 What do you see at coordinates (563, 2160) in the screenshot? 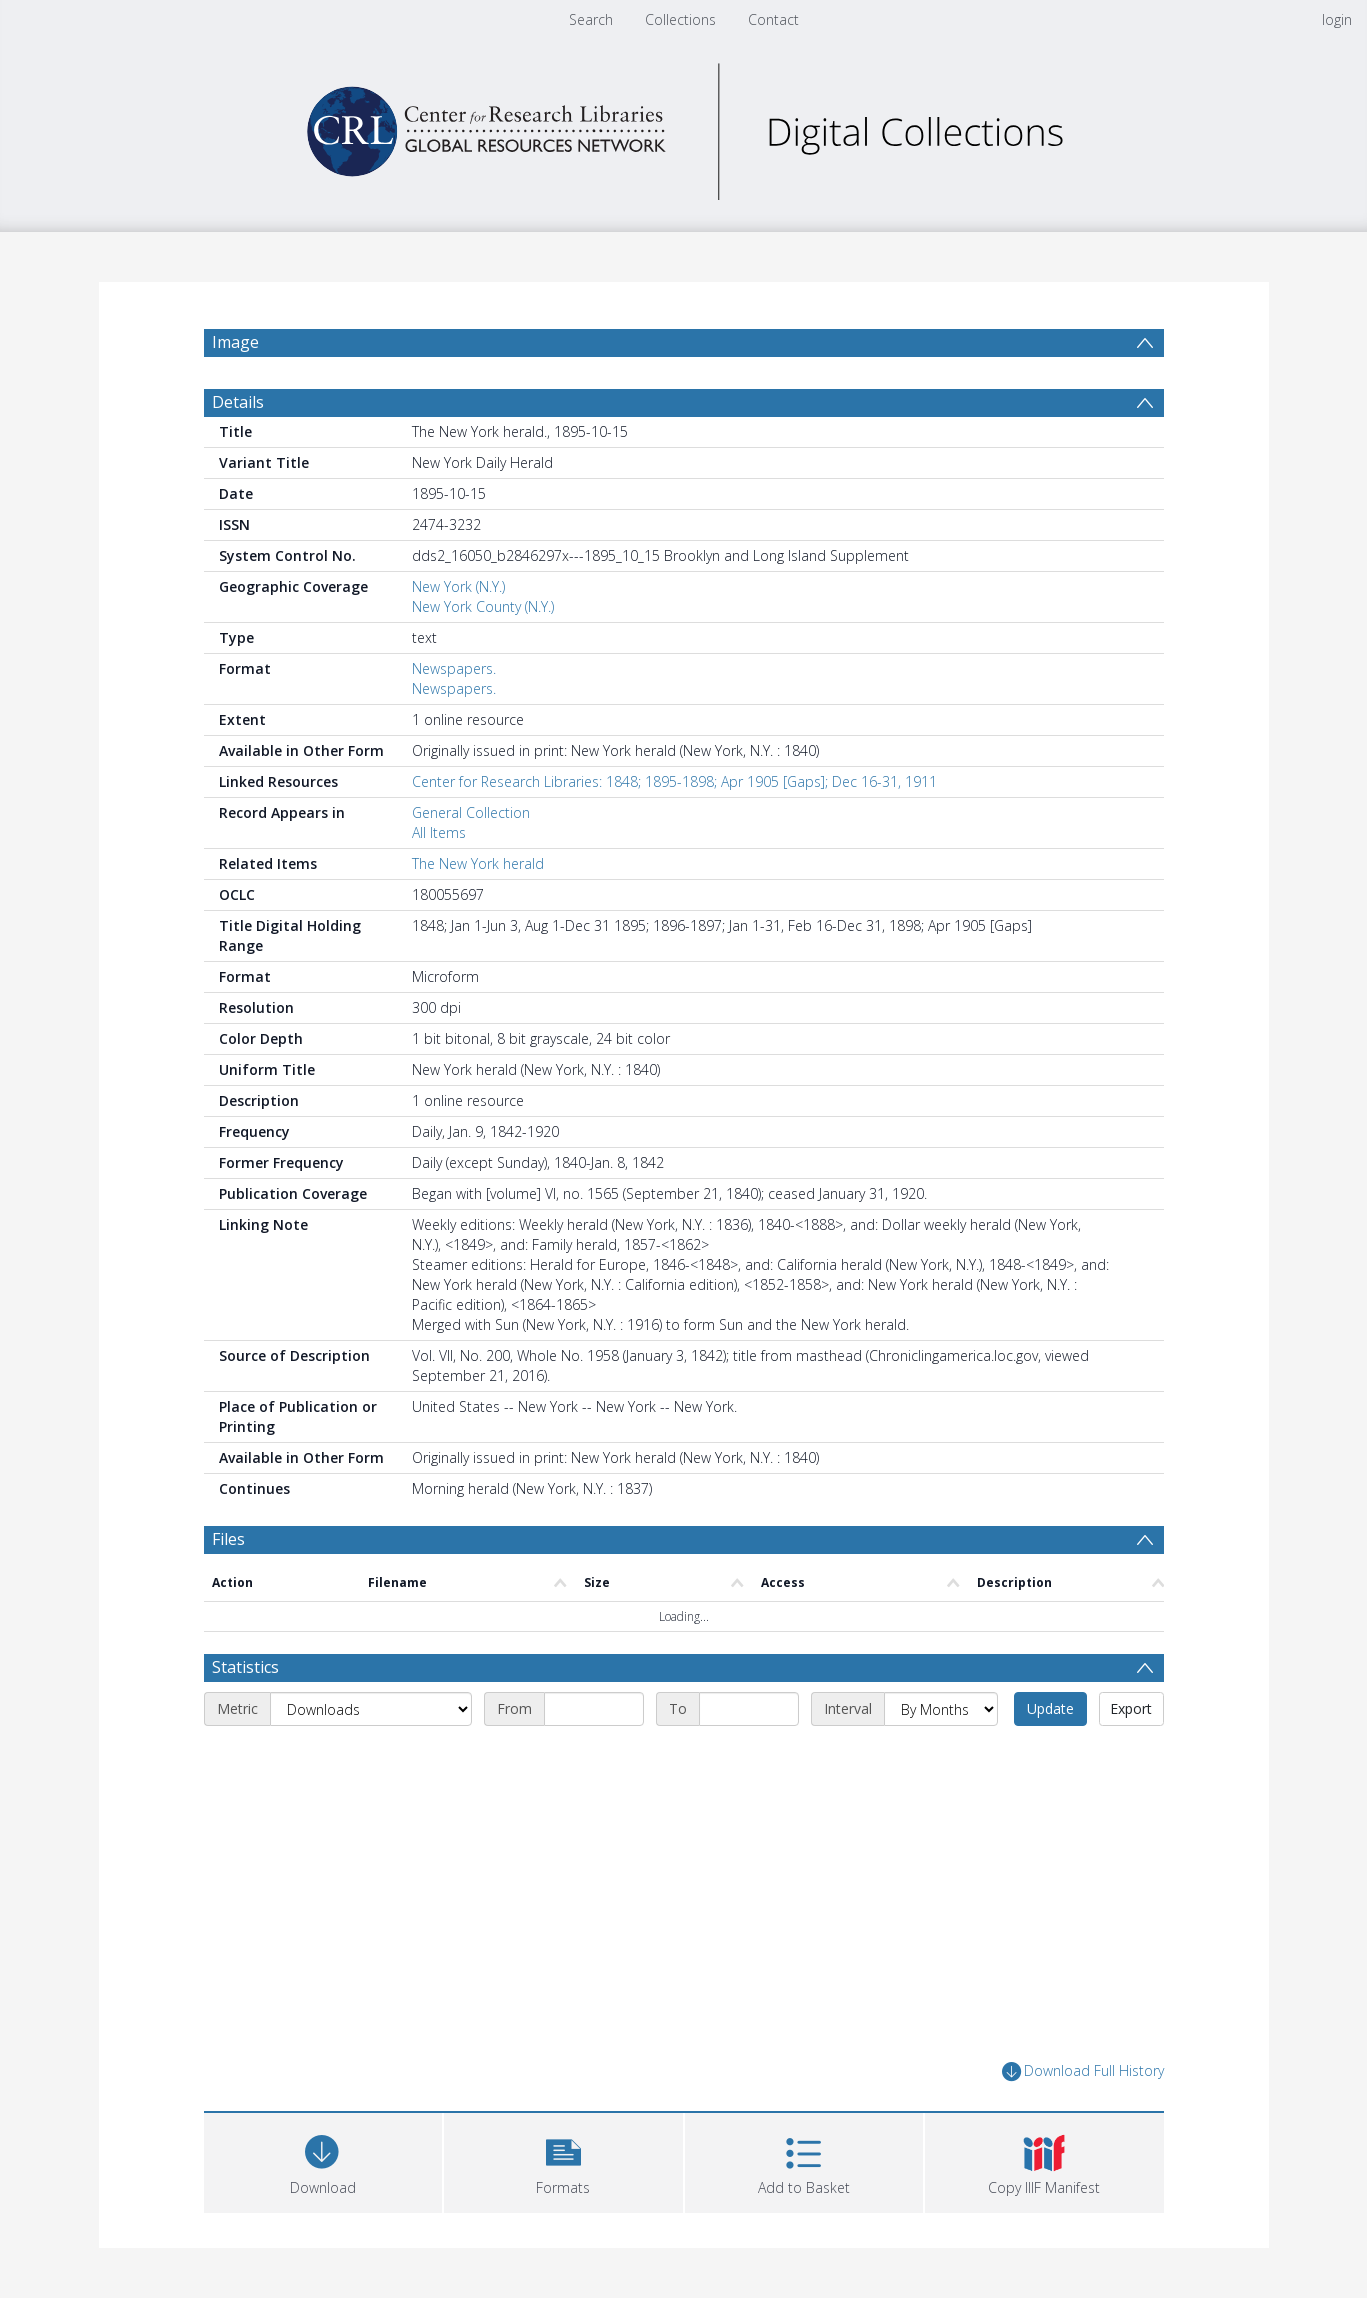
I see `[button]` at bounding box center [563, 2160].